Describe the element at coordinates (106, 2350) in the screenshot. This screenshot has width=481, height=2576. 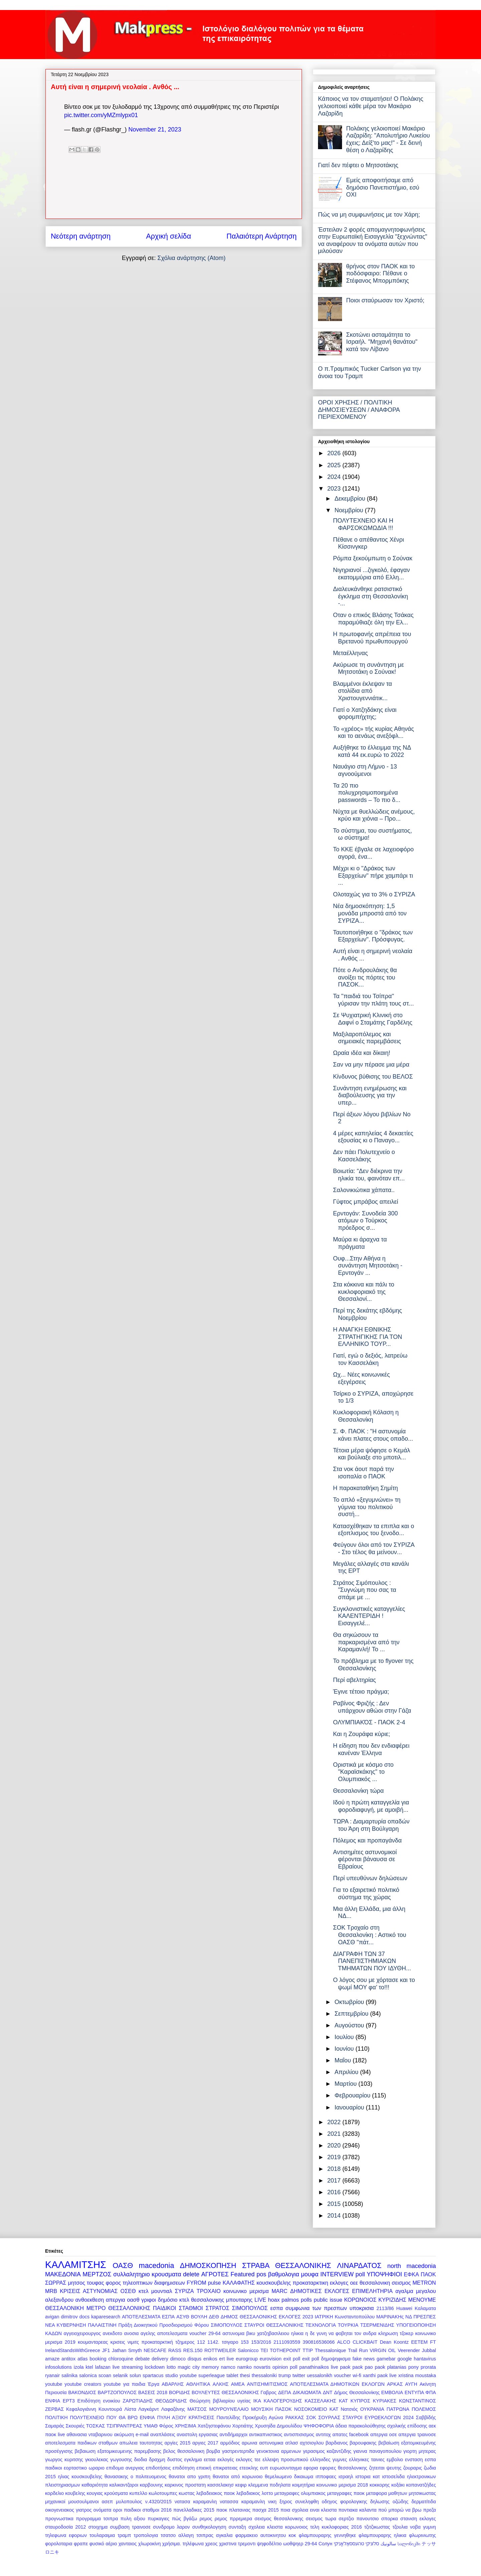
I see `JF1` at that location.